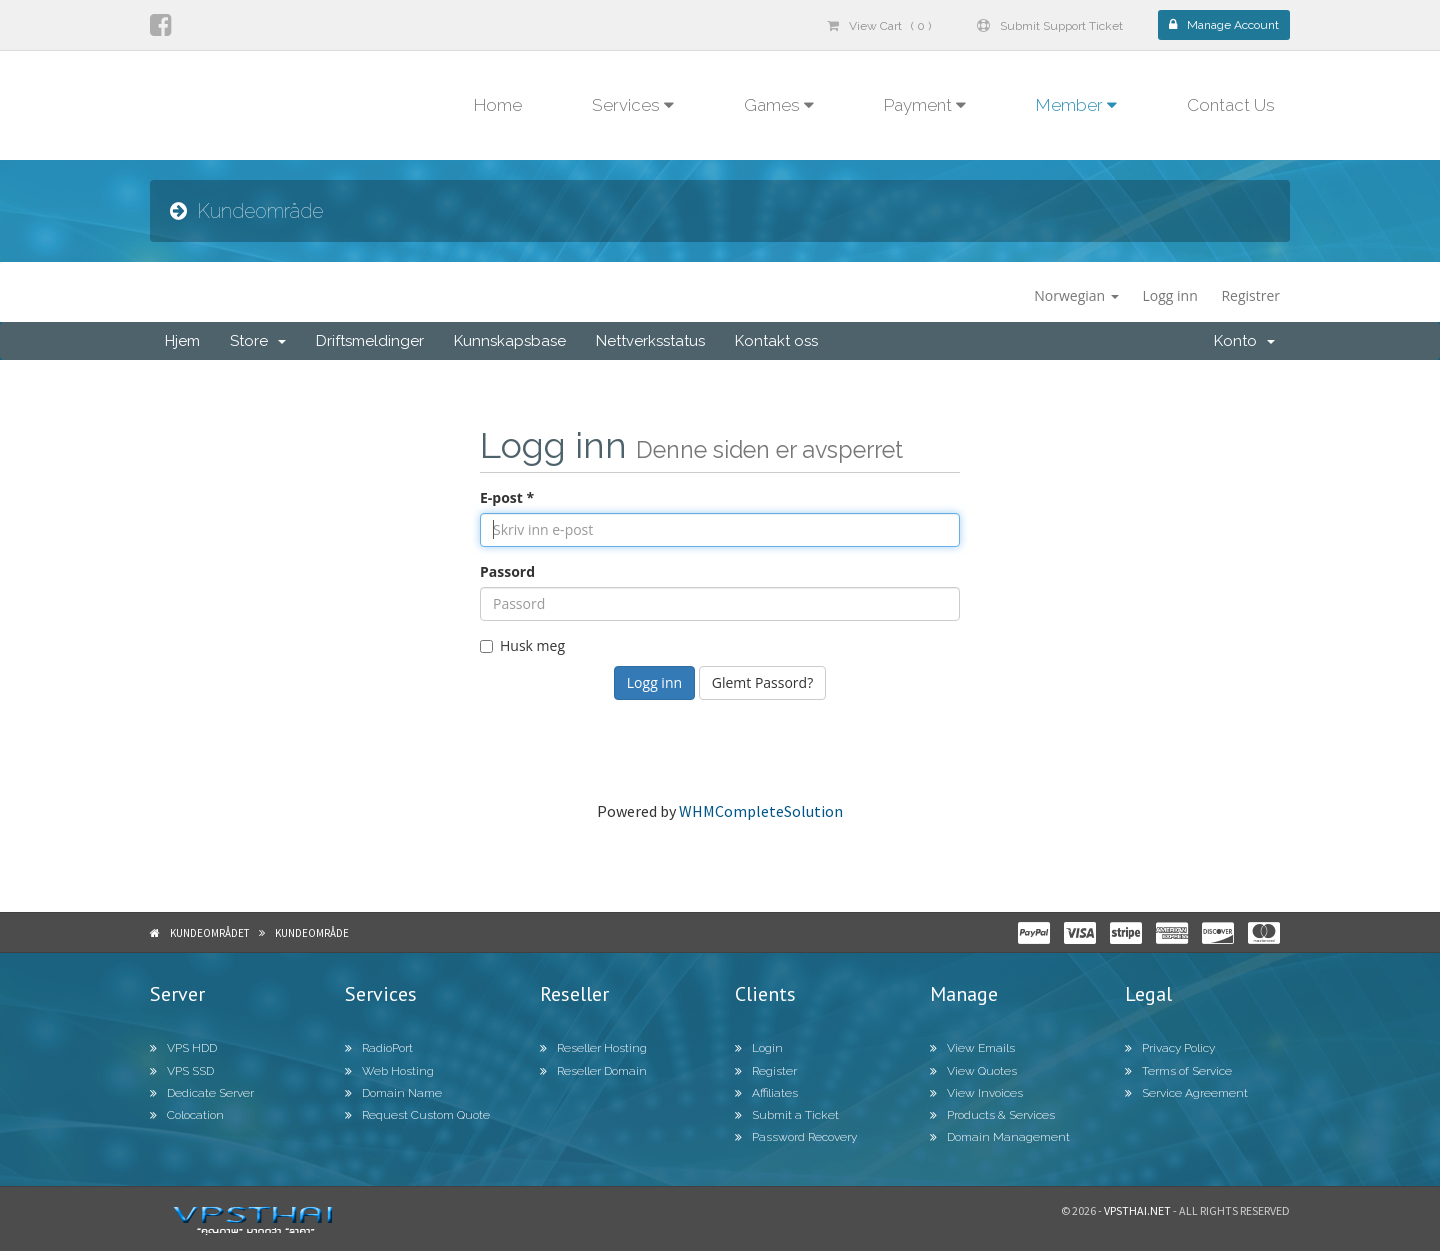  What do you see at coordinates (522, 645) in the screenshot?
I see `Husk meg` at bounding box center [522, 645].